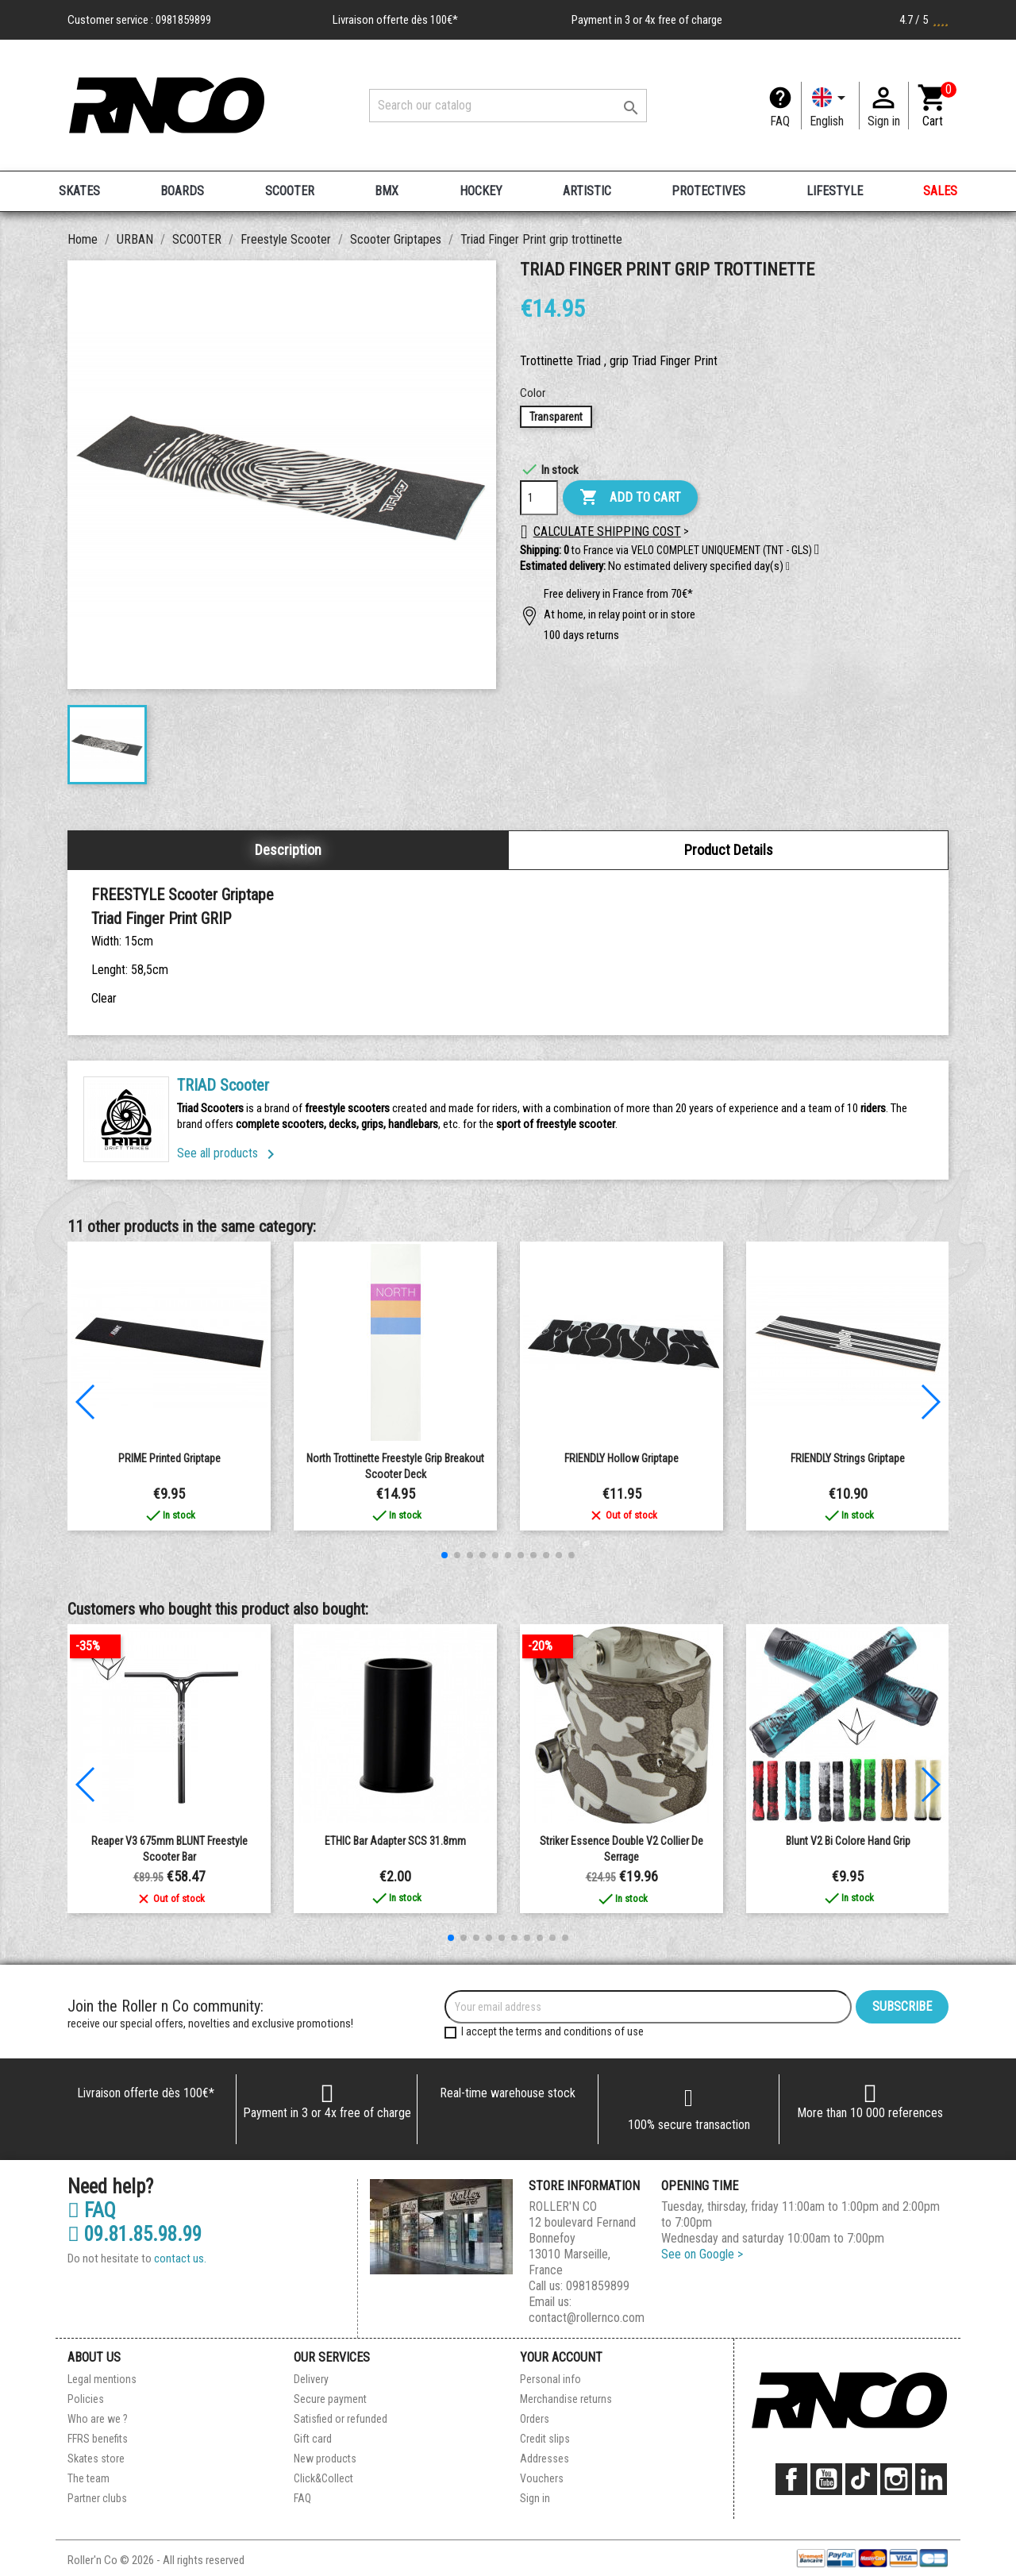 The image size is (1016, 2576). What do you see at coordinates (395, 1841) in the screenshot?
I see `ETHIC Bar adapter SCS 31.8mm` at bounding box center [395, 1841].